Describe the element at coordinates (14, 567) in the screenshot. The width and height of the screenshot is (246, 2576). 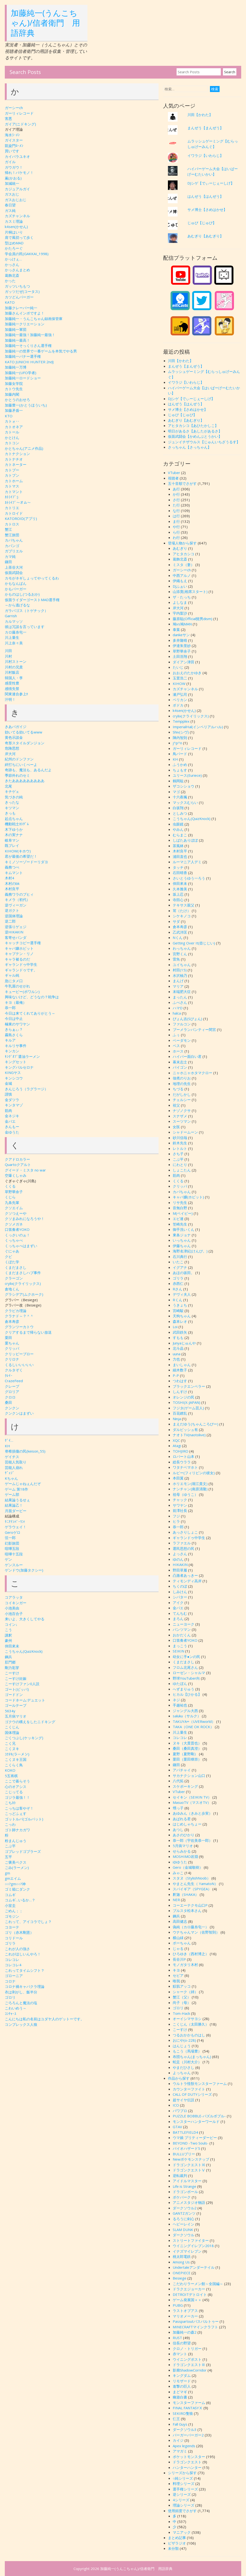
I see `上茶谷大河` at that location.